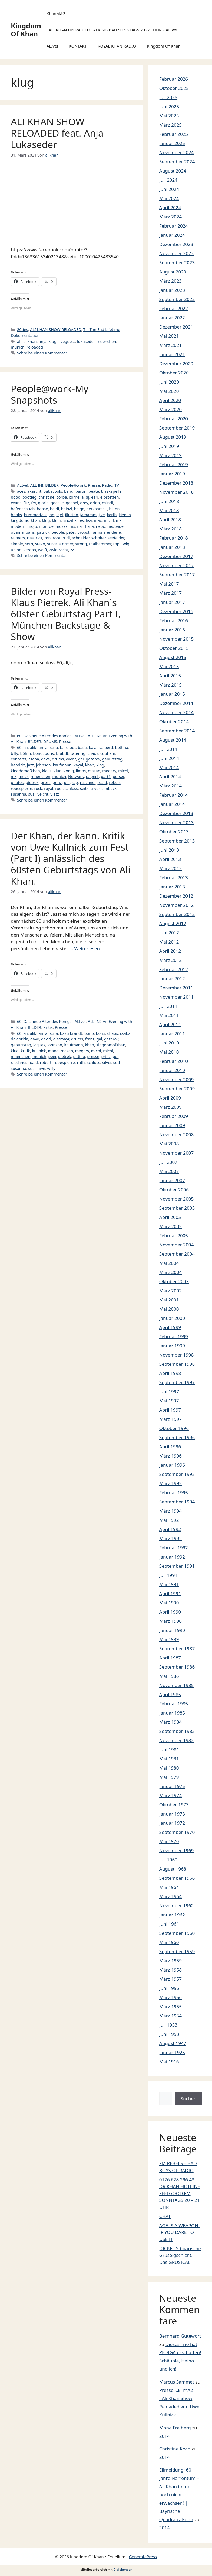  I want to click on Juli 2007, so click(168, 1162).